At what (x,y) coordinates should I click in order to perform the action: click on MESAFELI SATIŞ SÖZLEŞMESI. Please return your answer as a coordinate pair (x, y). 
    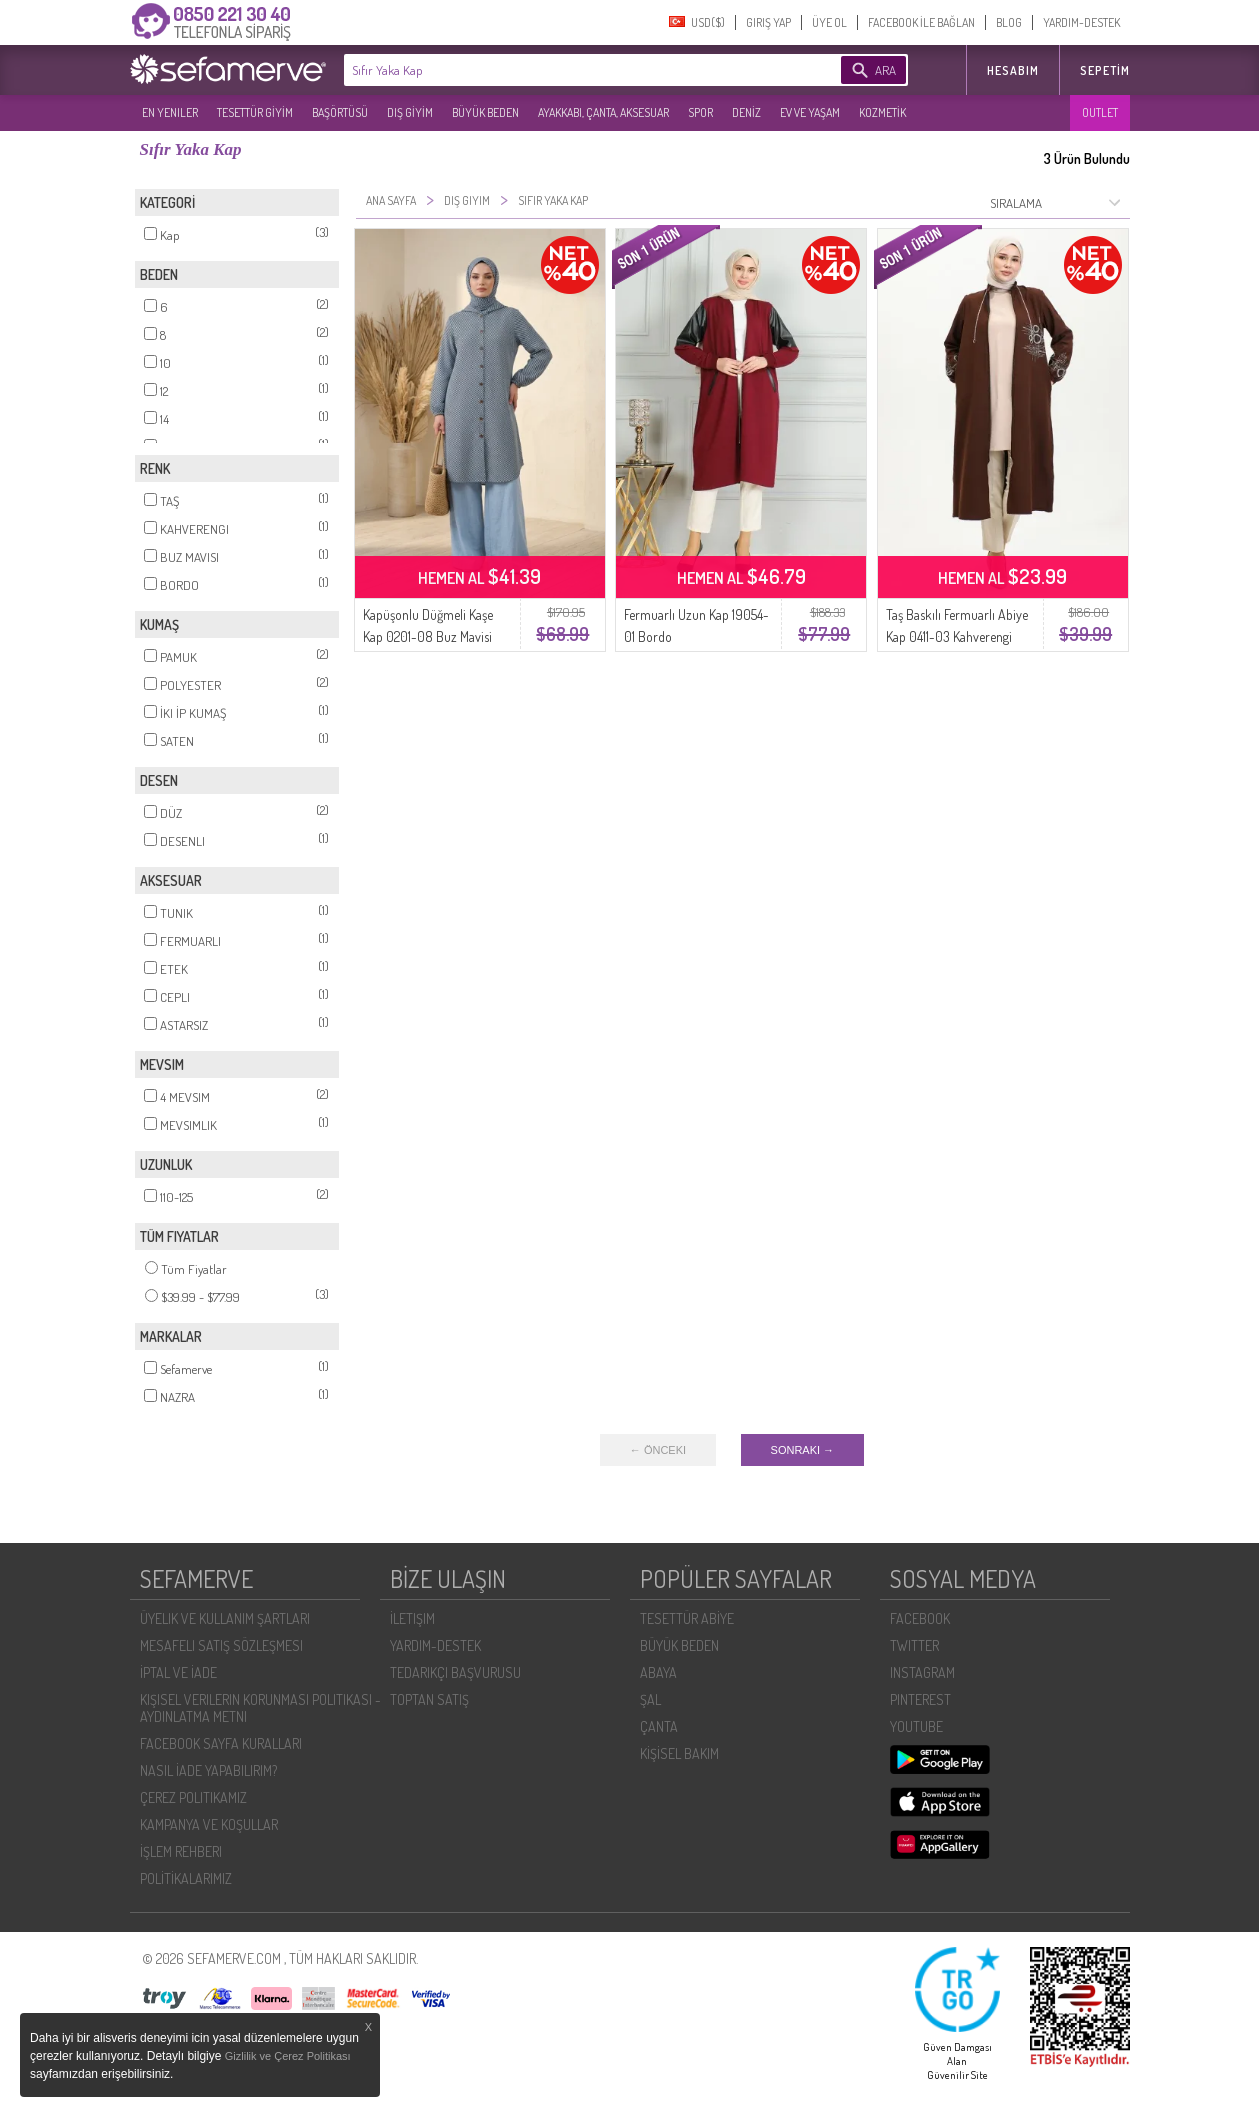
    Looking at the image, I should click on (221, 1645).